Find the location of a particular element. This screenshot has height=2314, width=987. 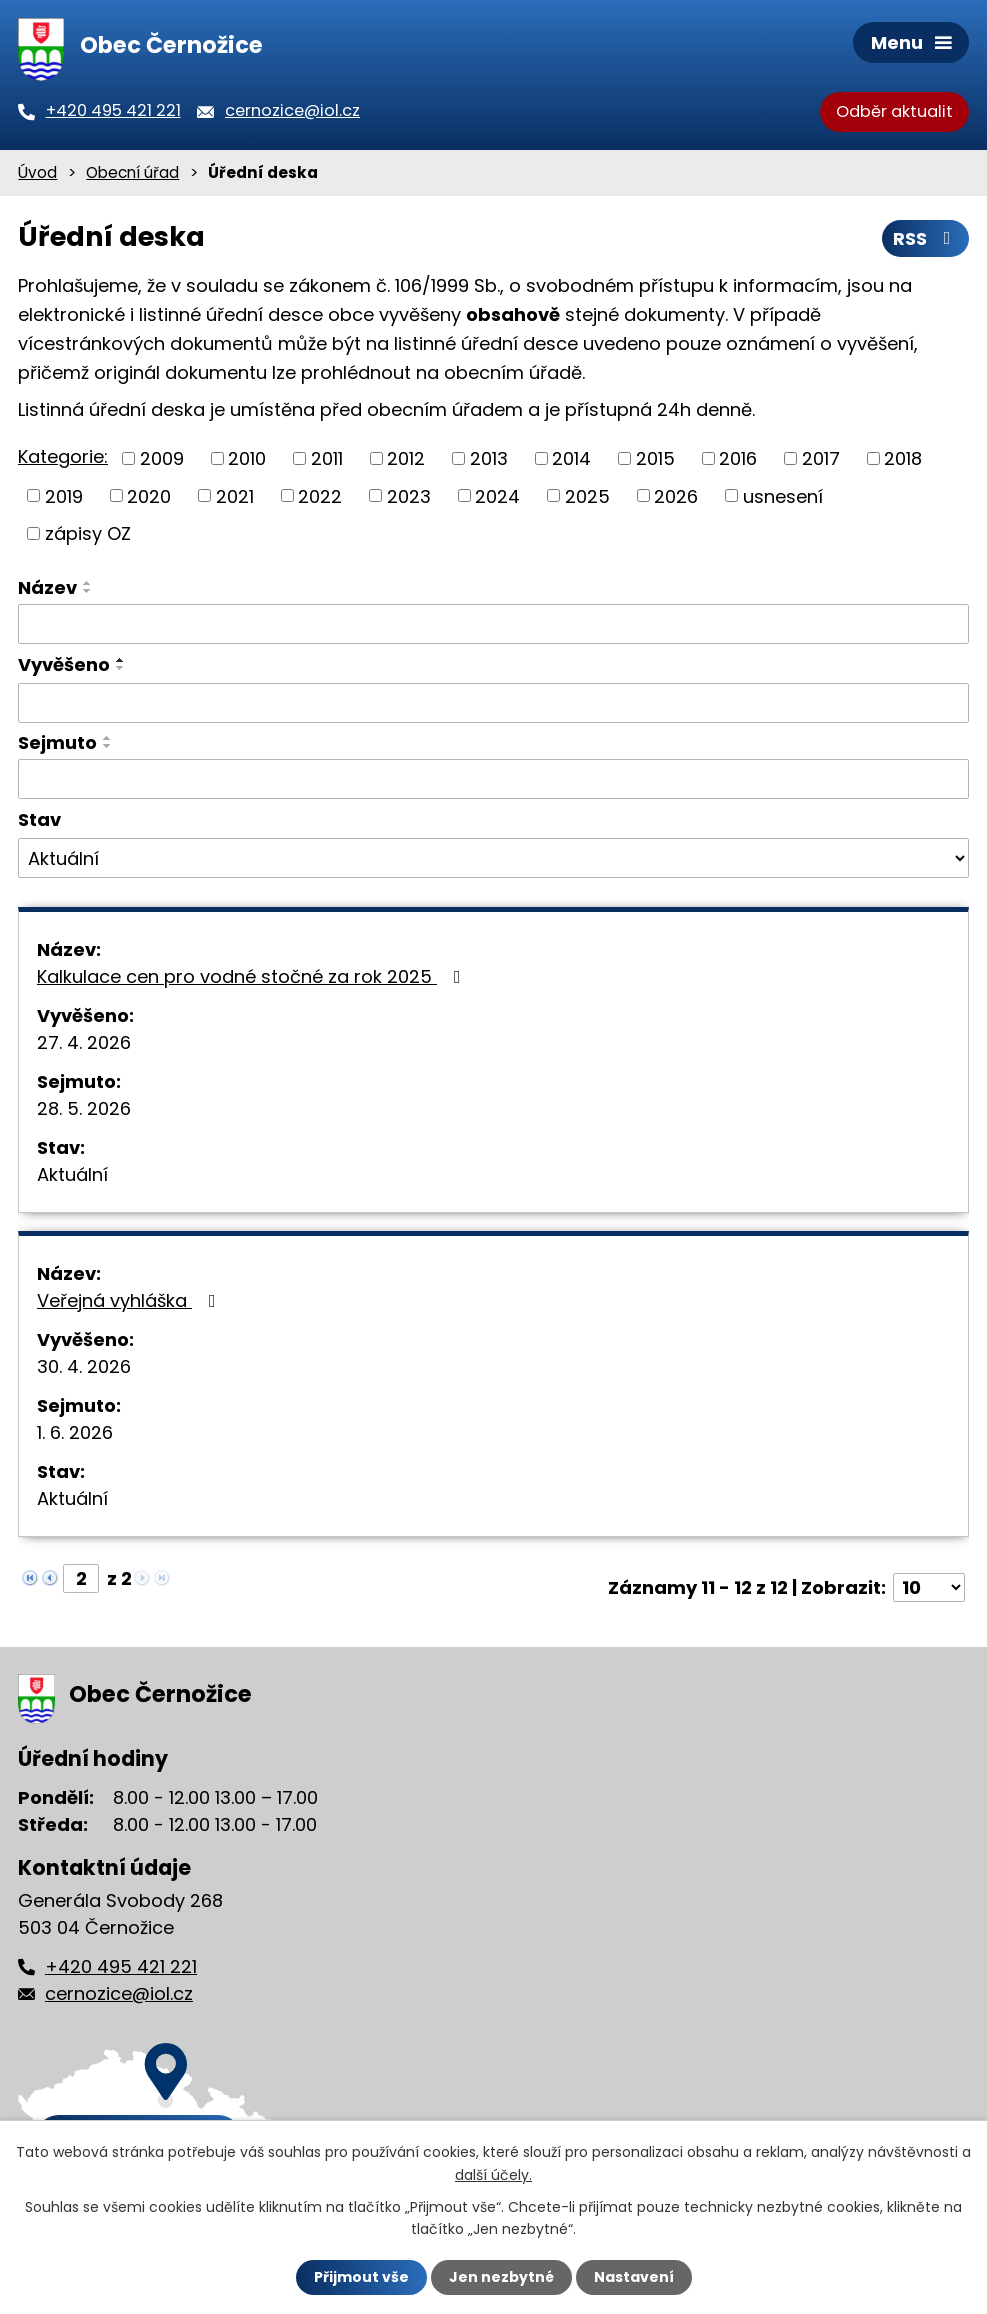

[Počet oznámení na stranu] is located at coordinates (929, 1587).